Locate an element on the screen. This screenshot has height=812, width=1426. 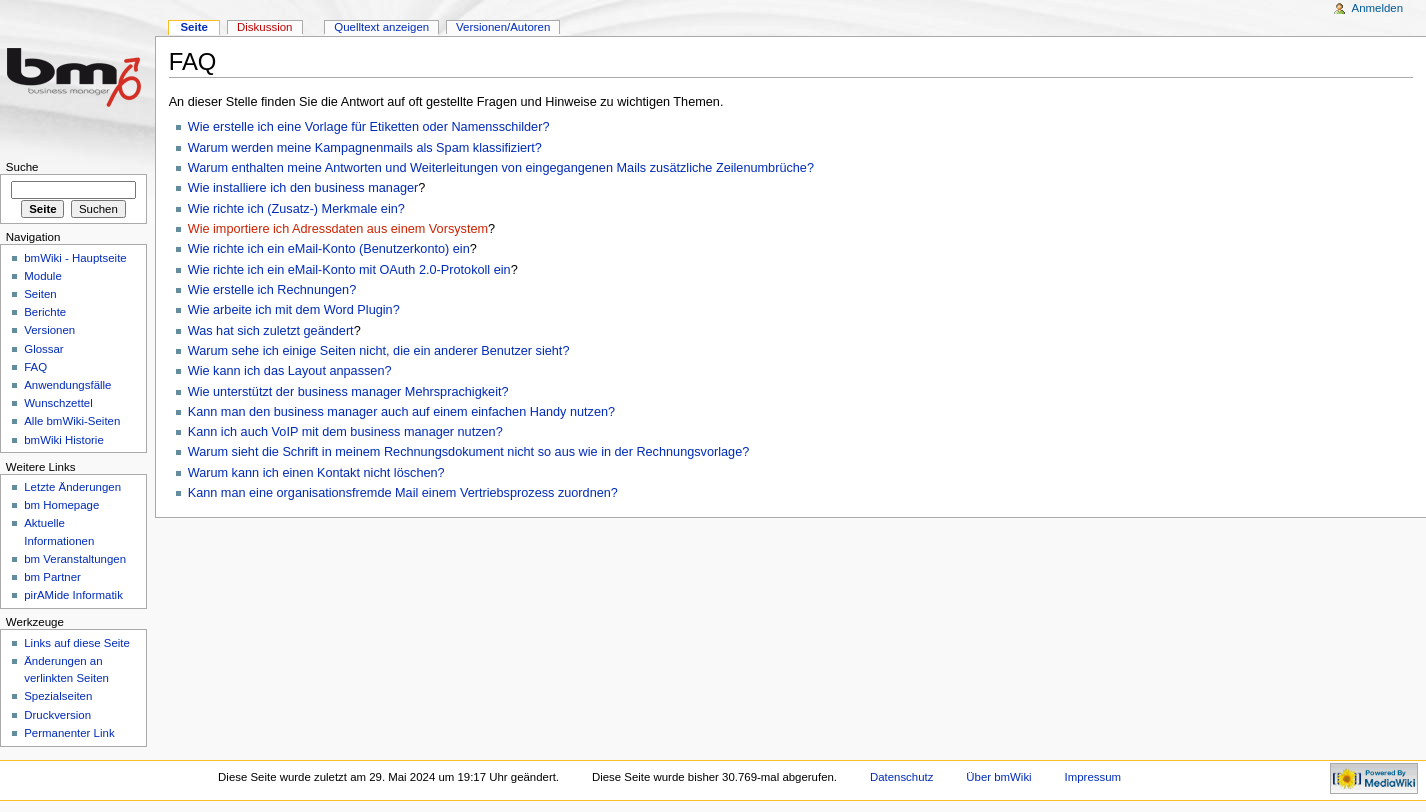
Anmelden is located at coordinates (1378, 8).